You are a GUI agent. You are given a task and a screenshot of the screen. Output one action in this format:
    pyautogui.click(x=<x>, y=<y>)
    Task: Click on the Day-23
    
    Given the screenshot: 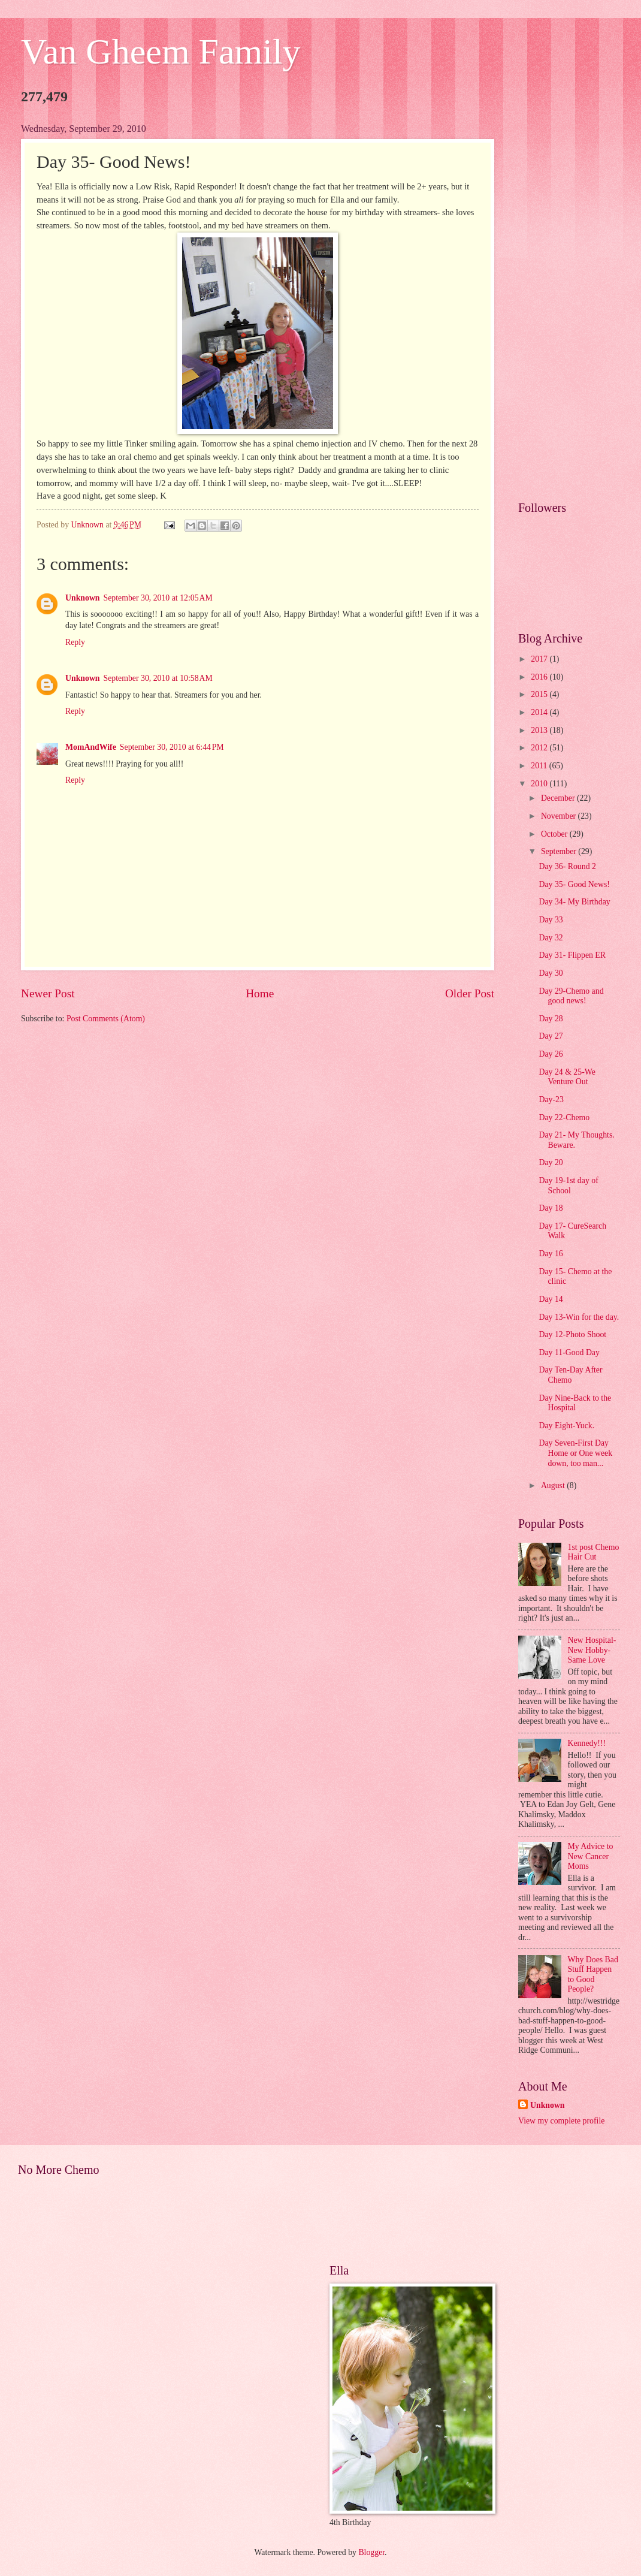 What is the action you would take?
    pyautogui.click(x=551, y=1099)
    